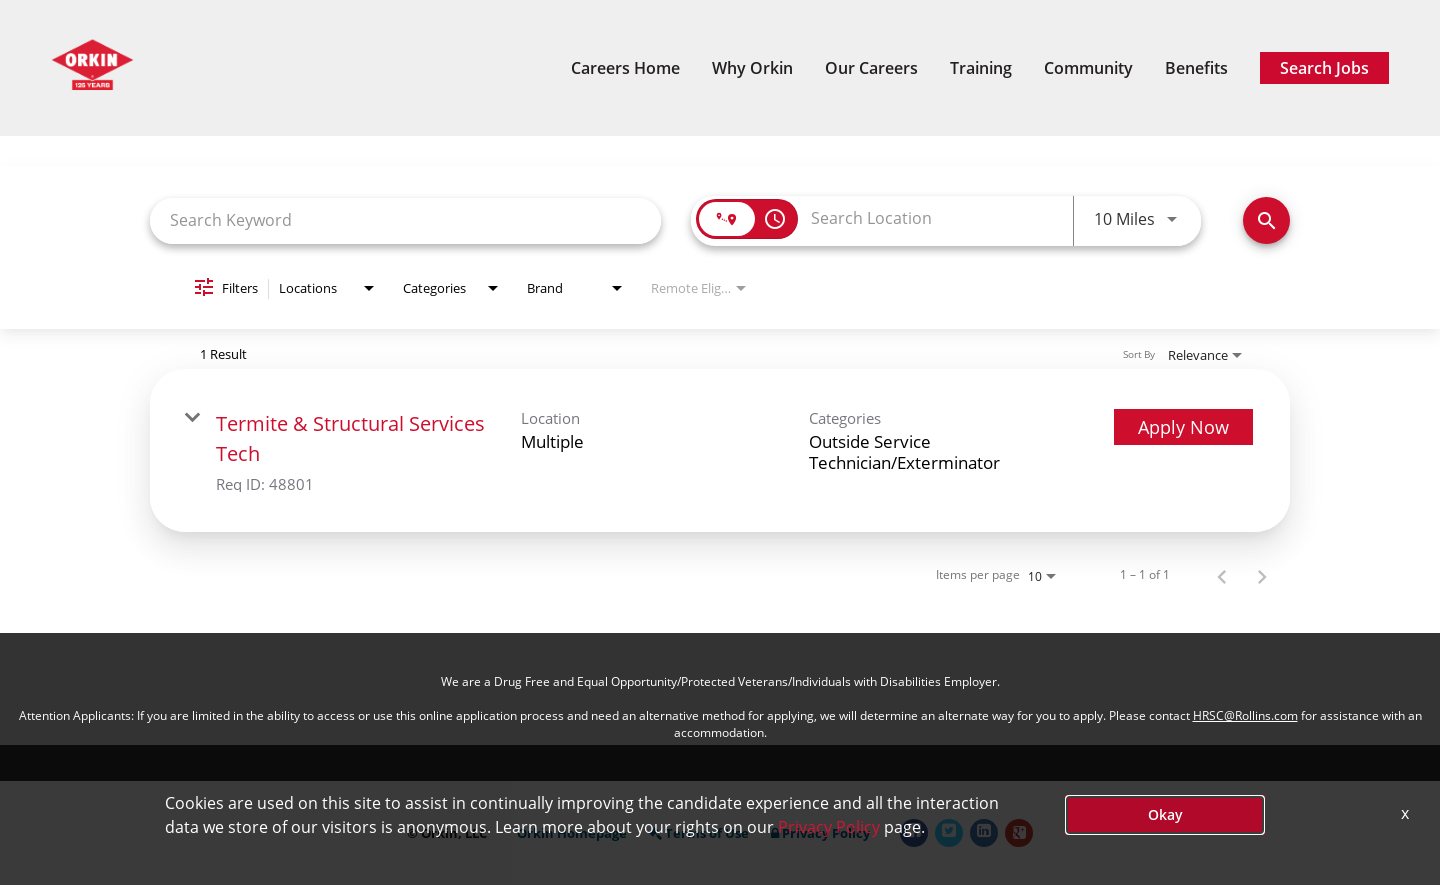 The image size is (1440, 885). Describe the element at coordinates (981, 68) in the screenshot. I see `Training` at that location.